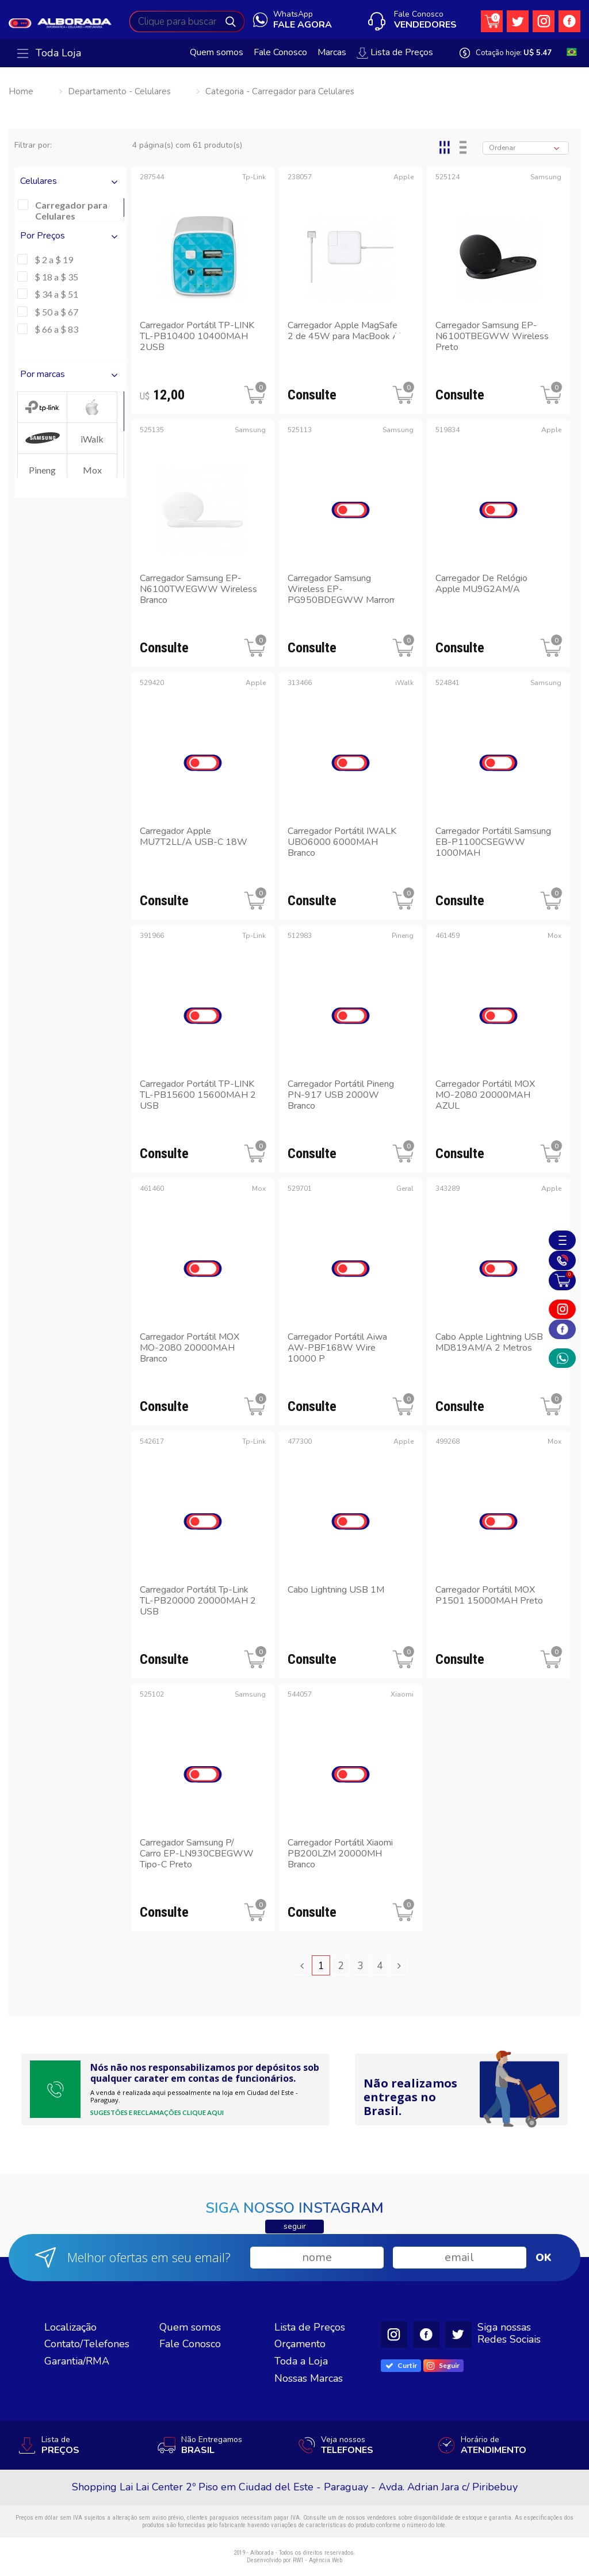 The image size is (589, 2576). Describe the element at coordinates (86, 2344) in the screenshot. I see `Contato/Telefones` at that location.